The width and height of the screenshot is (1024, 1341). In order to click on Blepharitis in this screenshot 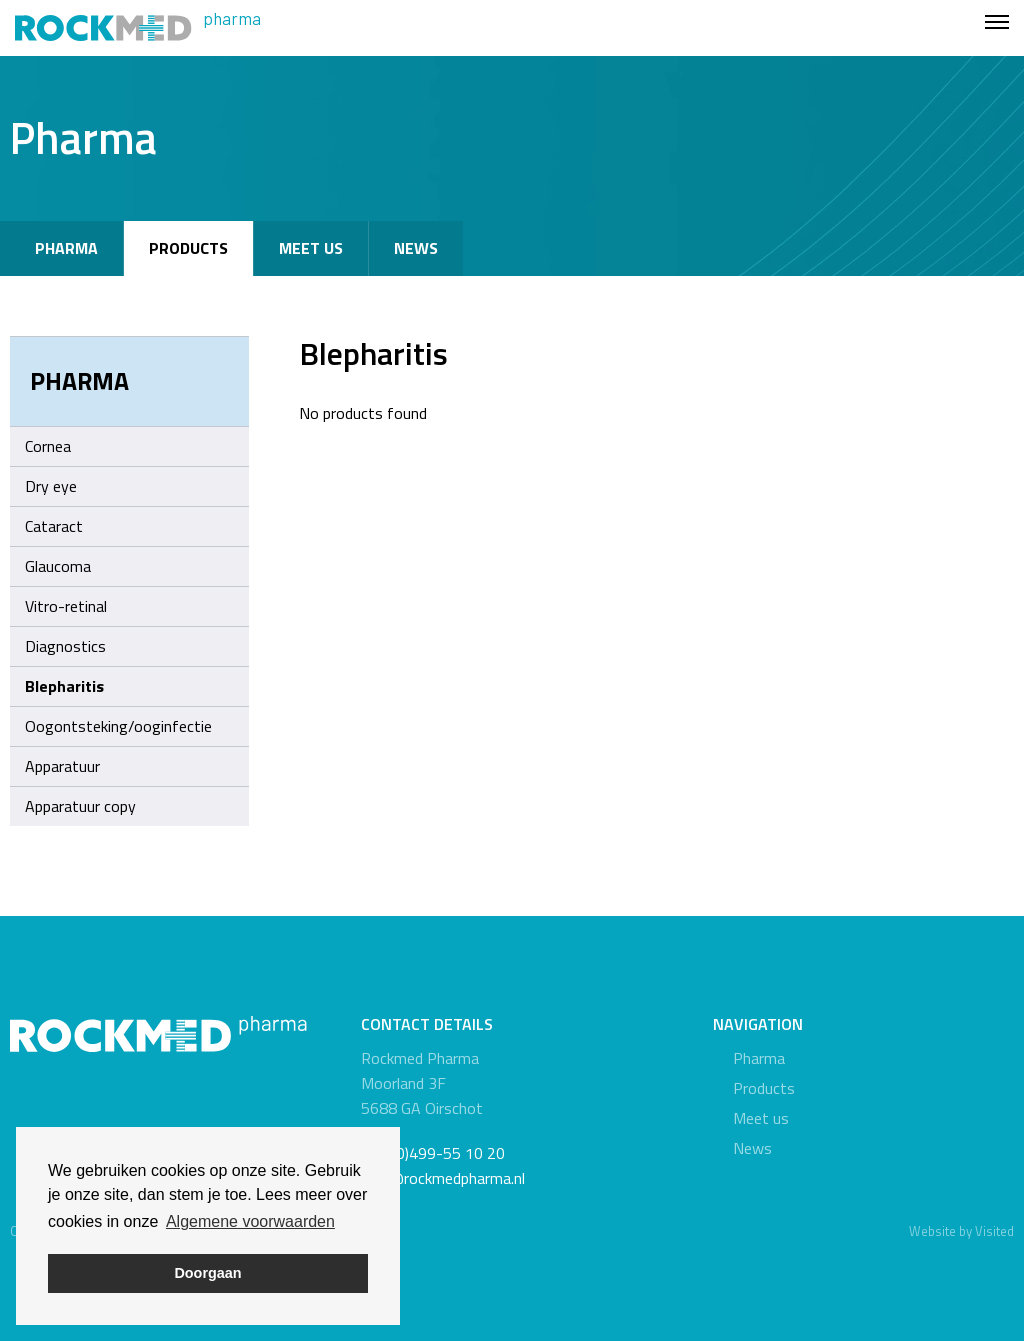, I will do `click(64, 686)`.